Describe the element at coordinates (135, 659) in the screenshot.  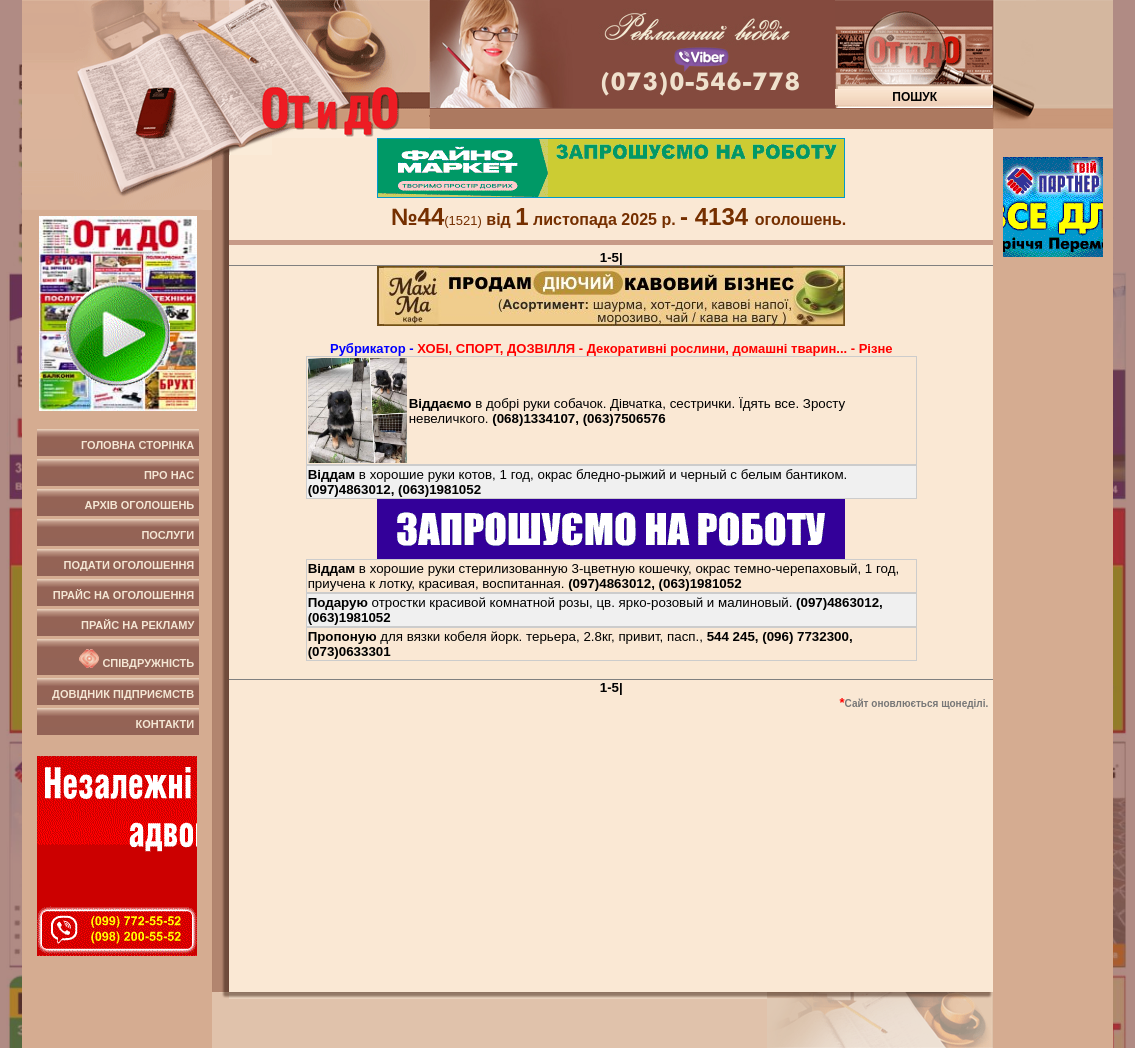
I see `Співдружність` at that location.